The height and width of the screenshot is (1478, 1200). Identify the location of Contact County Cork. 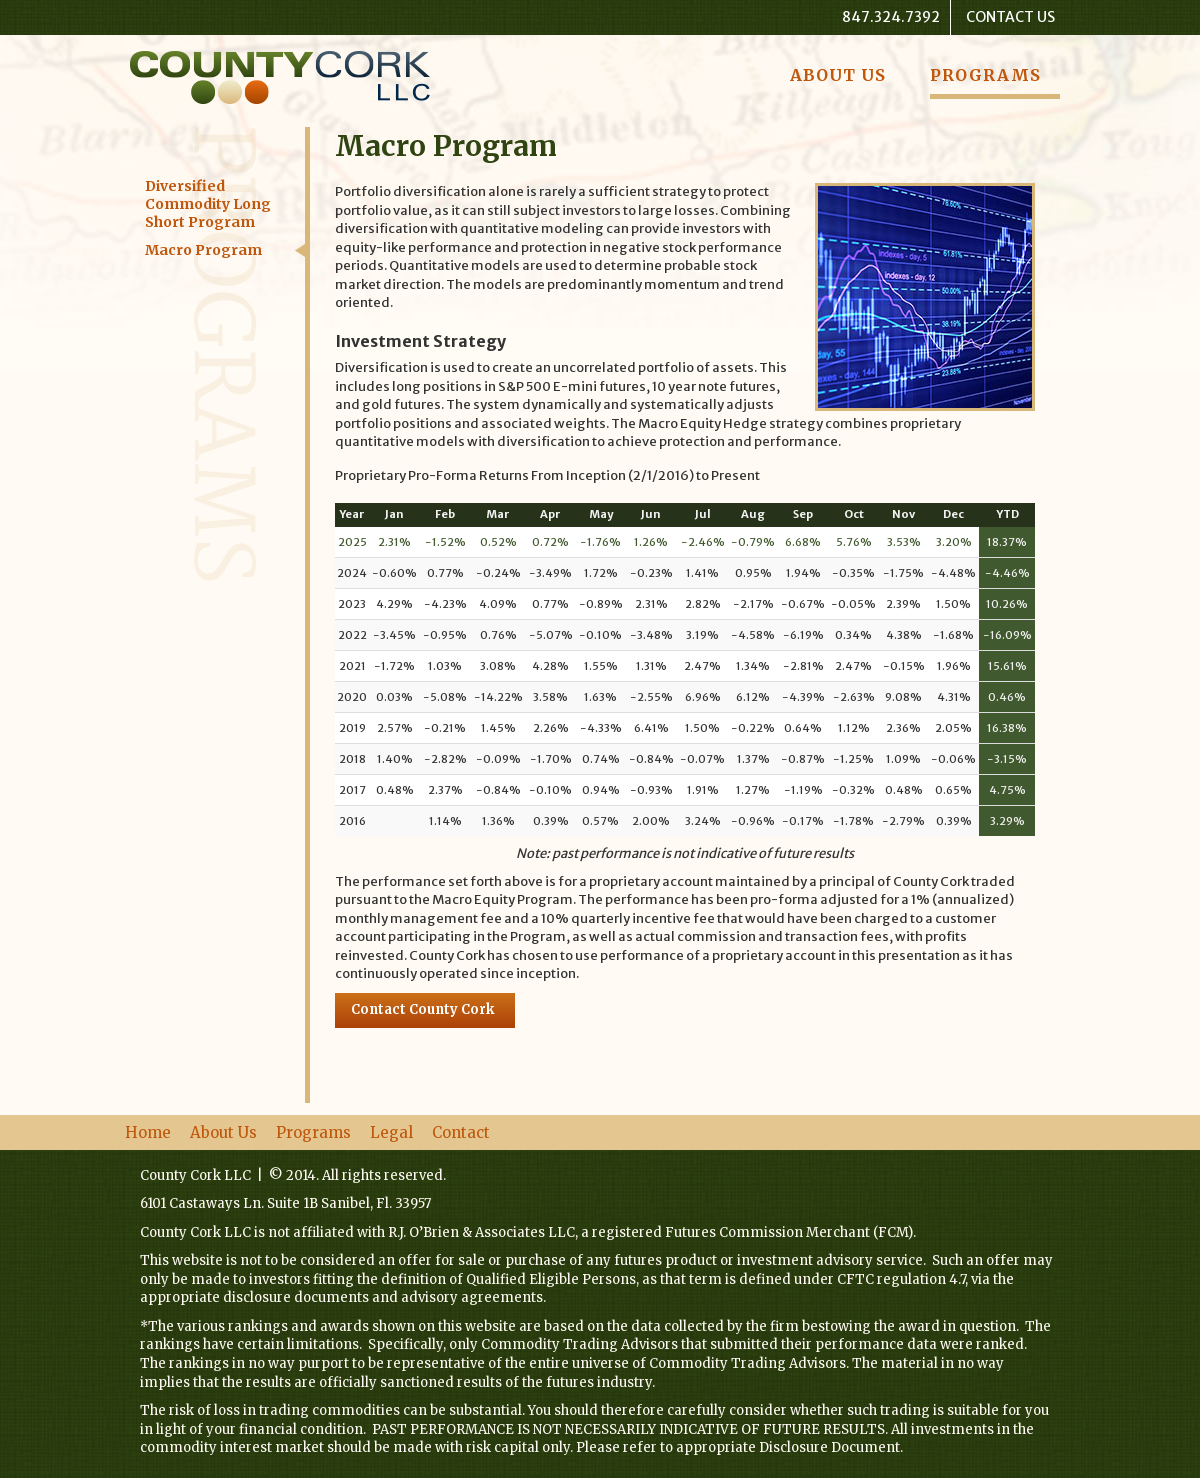
(422, 1009).